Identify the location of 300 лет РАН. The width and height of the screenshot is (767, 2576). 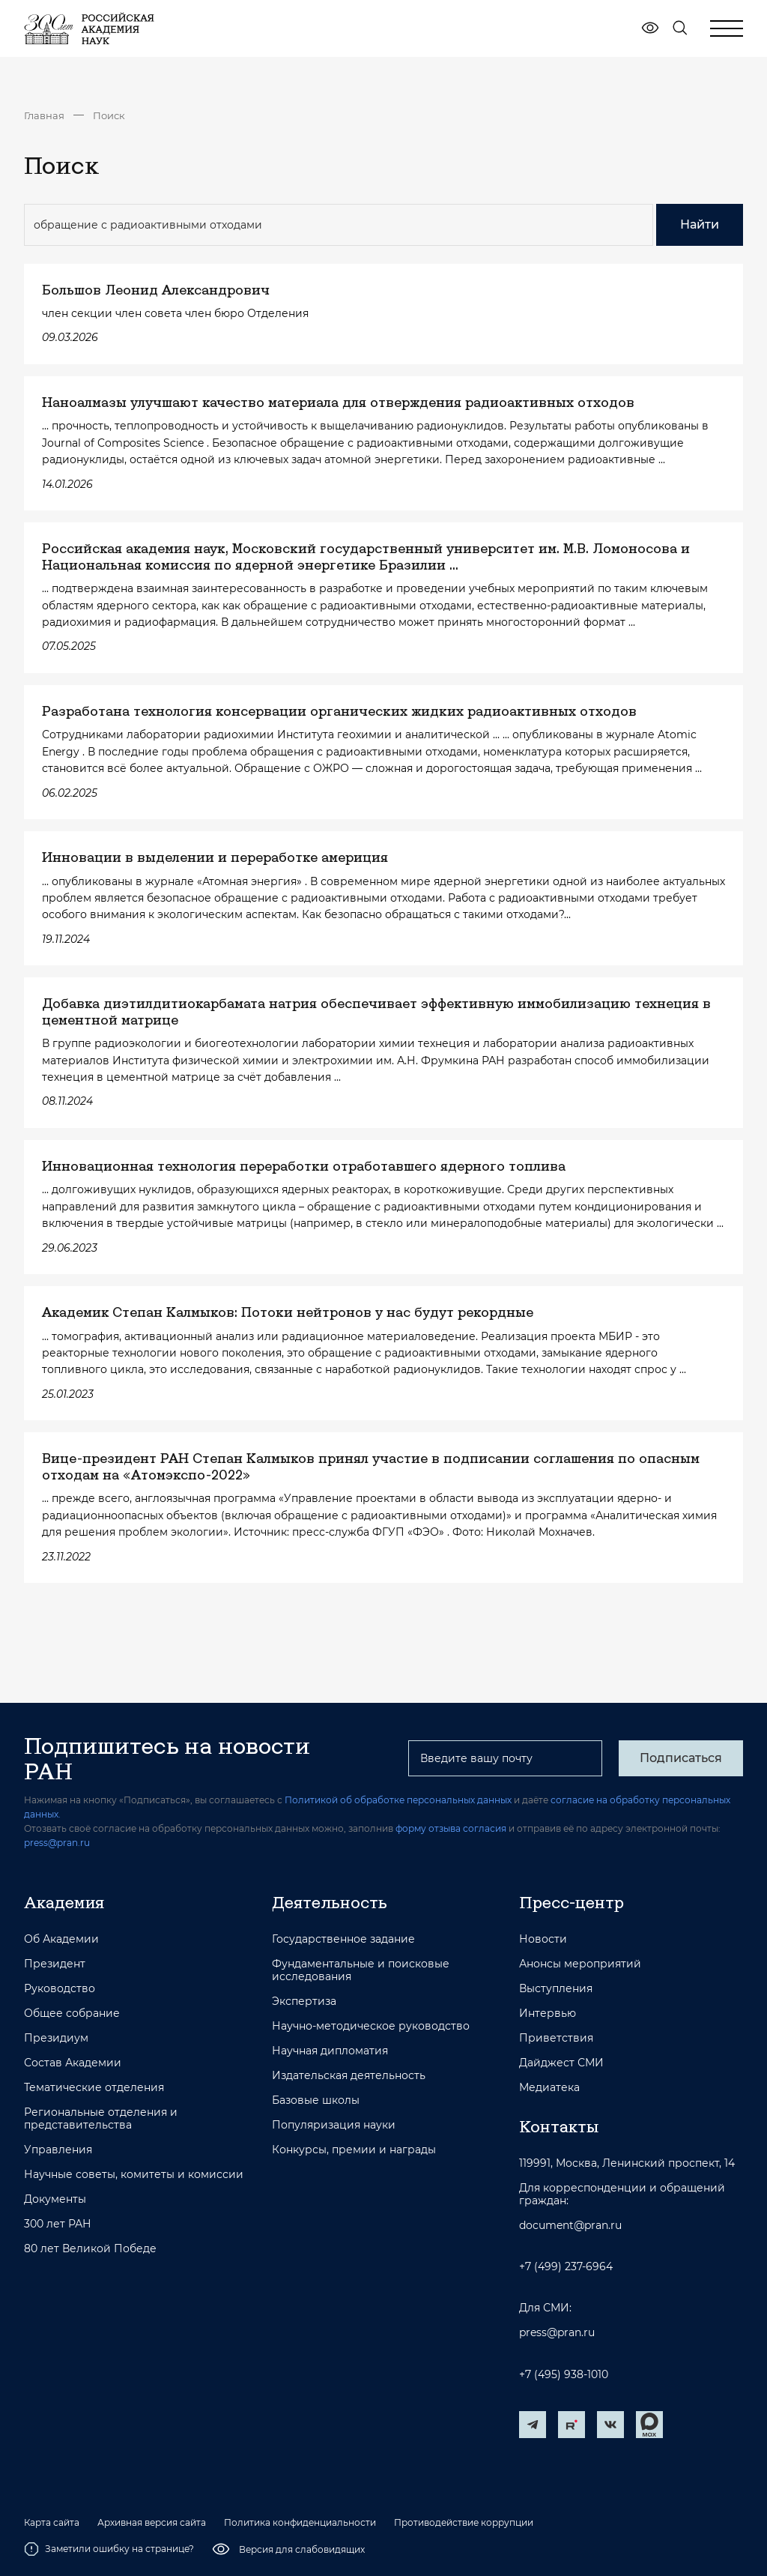
(57, 2224).